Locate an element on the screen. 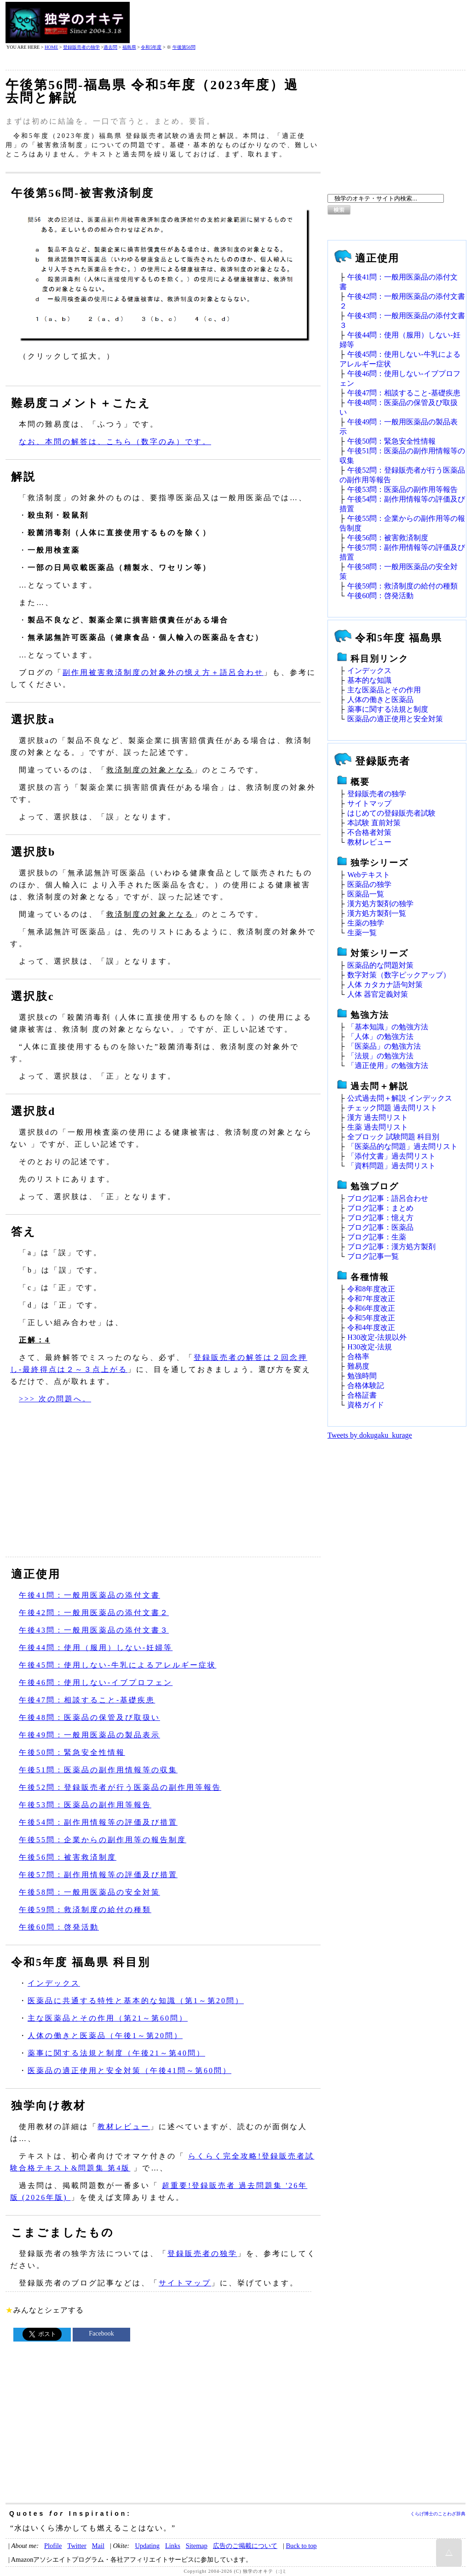 This screenshot has height=2576, width=471. 「基本知識」の勉強方法 is located at coordinates (387, 1027).